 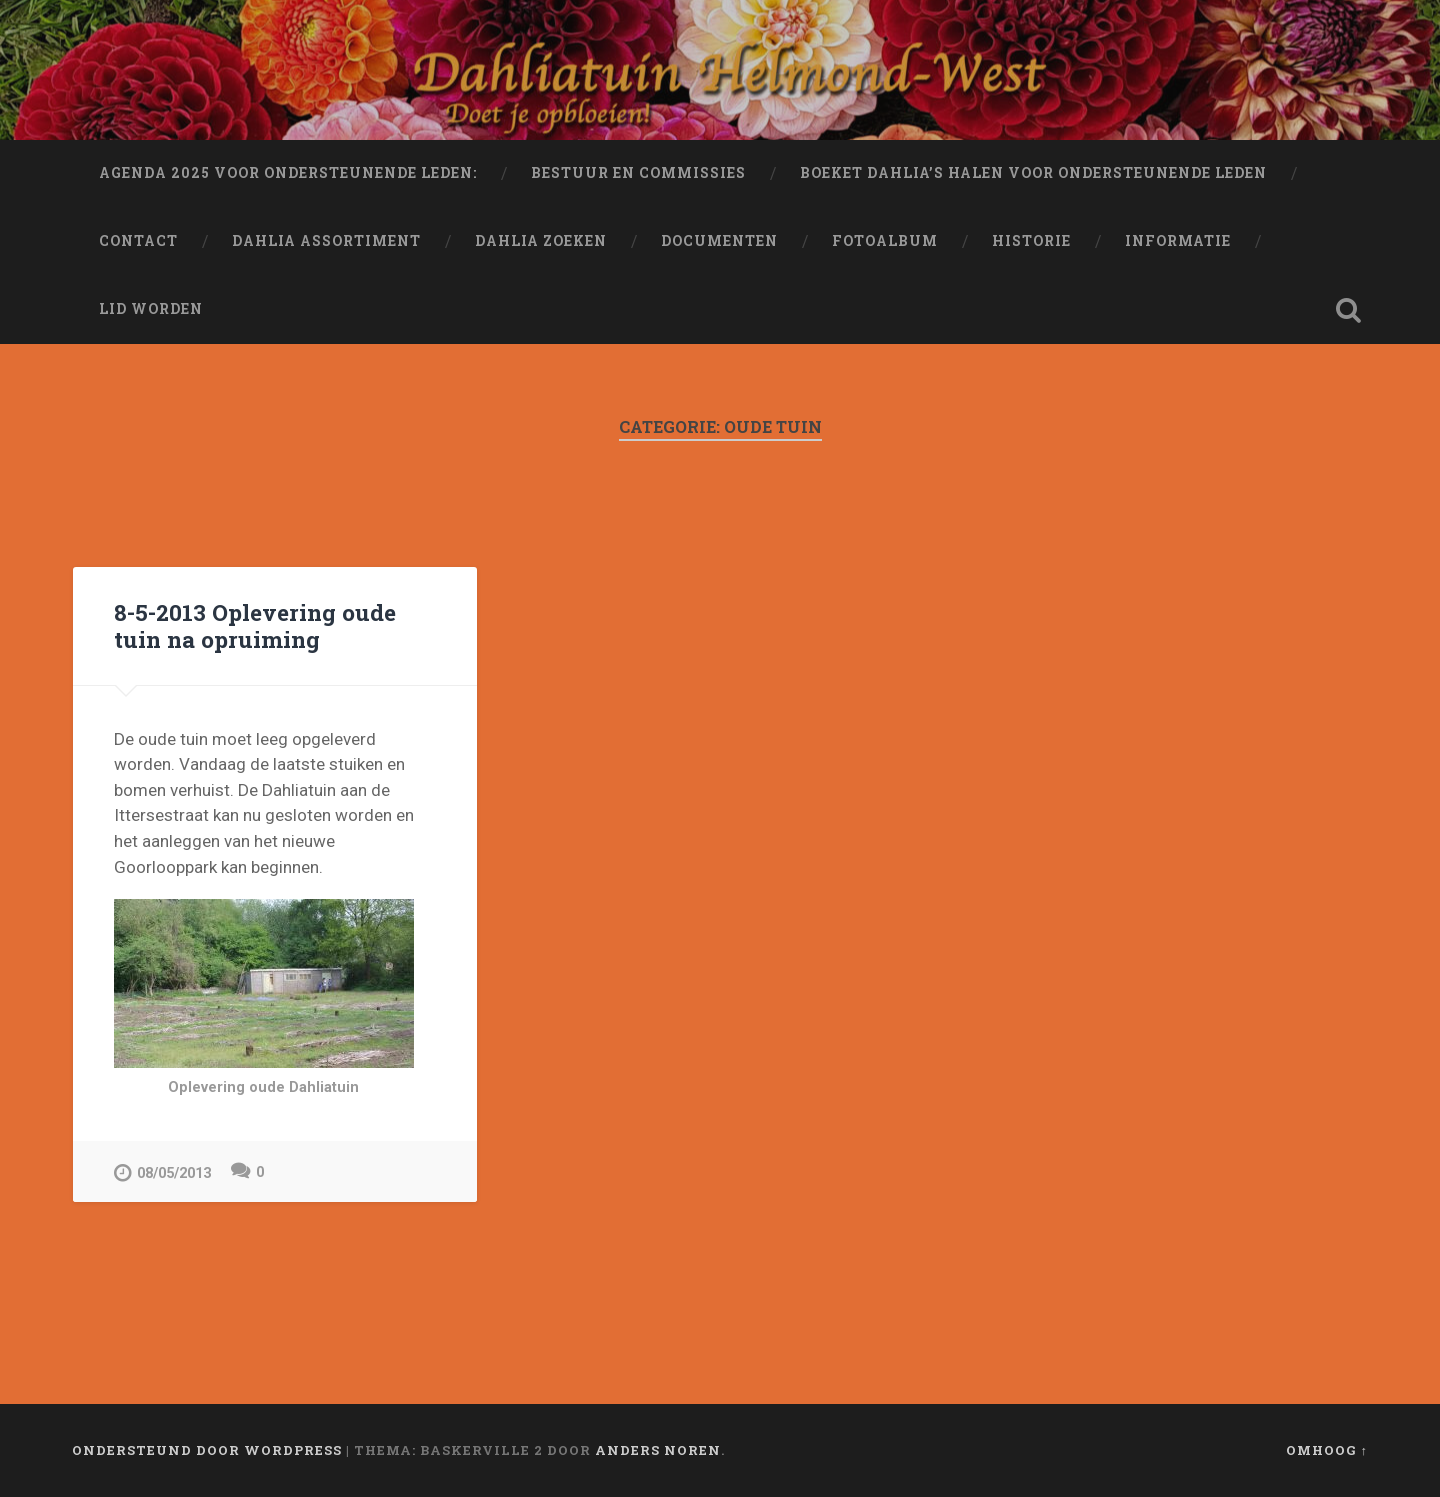 I want to click on Bestuur en Commissies, so click(x=638, y=173).